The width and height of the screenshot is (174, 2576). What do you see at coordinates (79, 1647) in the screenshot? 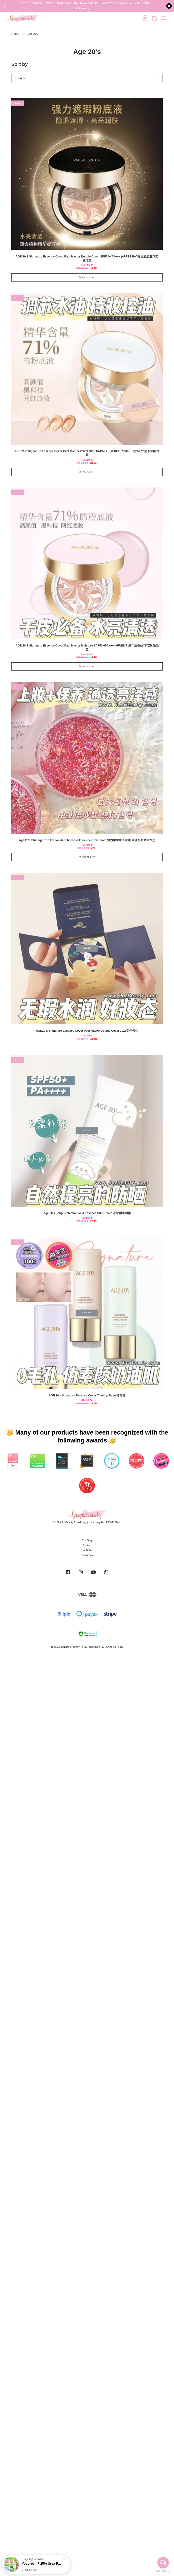
I see `Privacy Policy` at bounding box center [79, 1647].